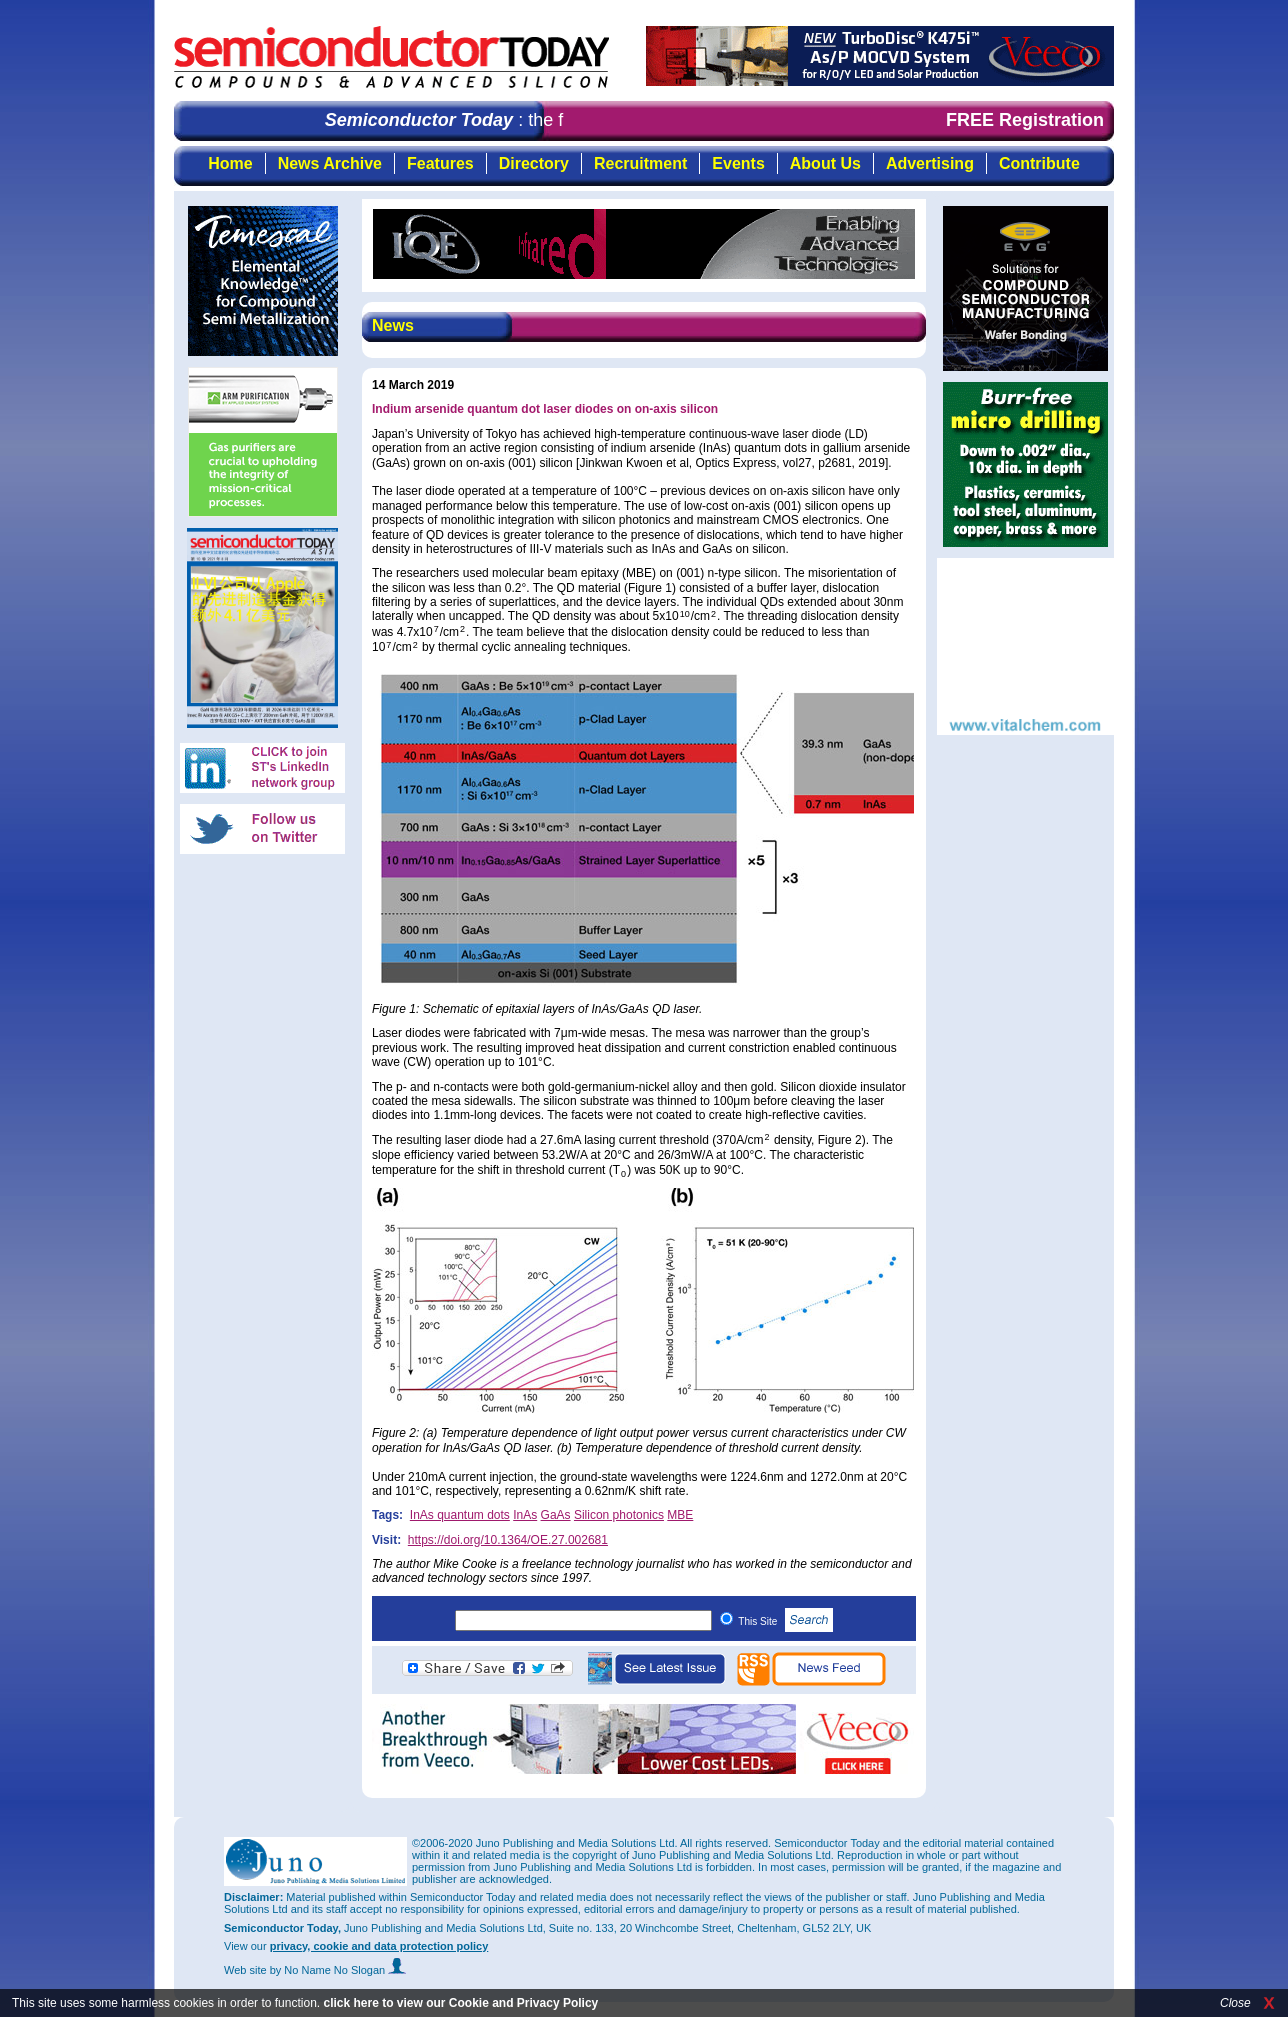 The width and height of the screenshot is (1288, 2017). What do you see at coordinates (460, 2003) in the screenshot?
I see `click here to view our Cookie and Privacy Policy` at bounding box center [460, 2003].